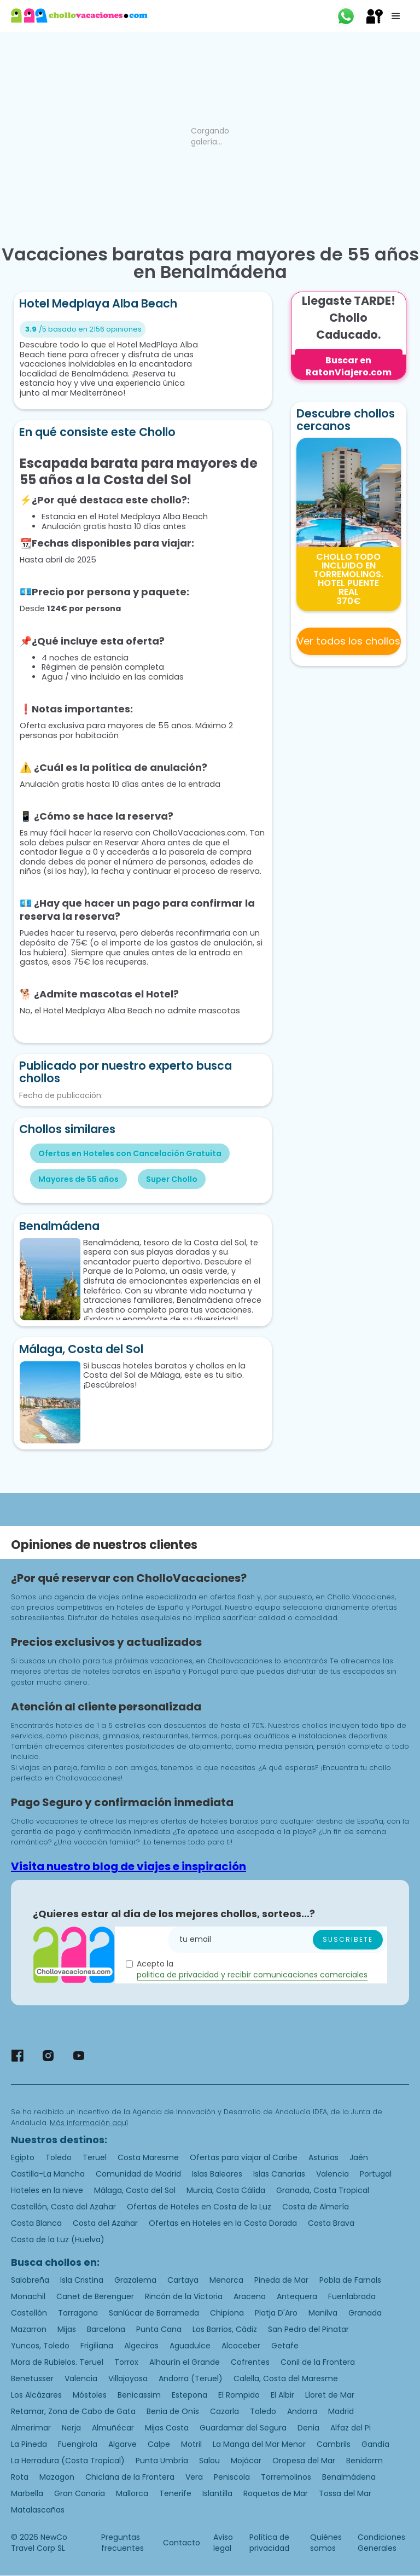 The image size is (420, 2576). What do you see at coordinates (38, 2509) in the screenshot?
I see `Matalascañas` at bounding box center [38, 2509].